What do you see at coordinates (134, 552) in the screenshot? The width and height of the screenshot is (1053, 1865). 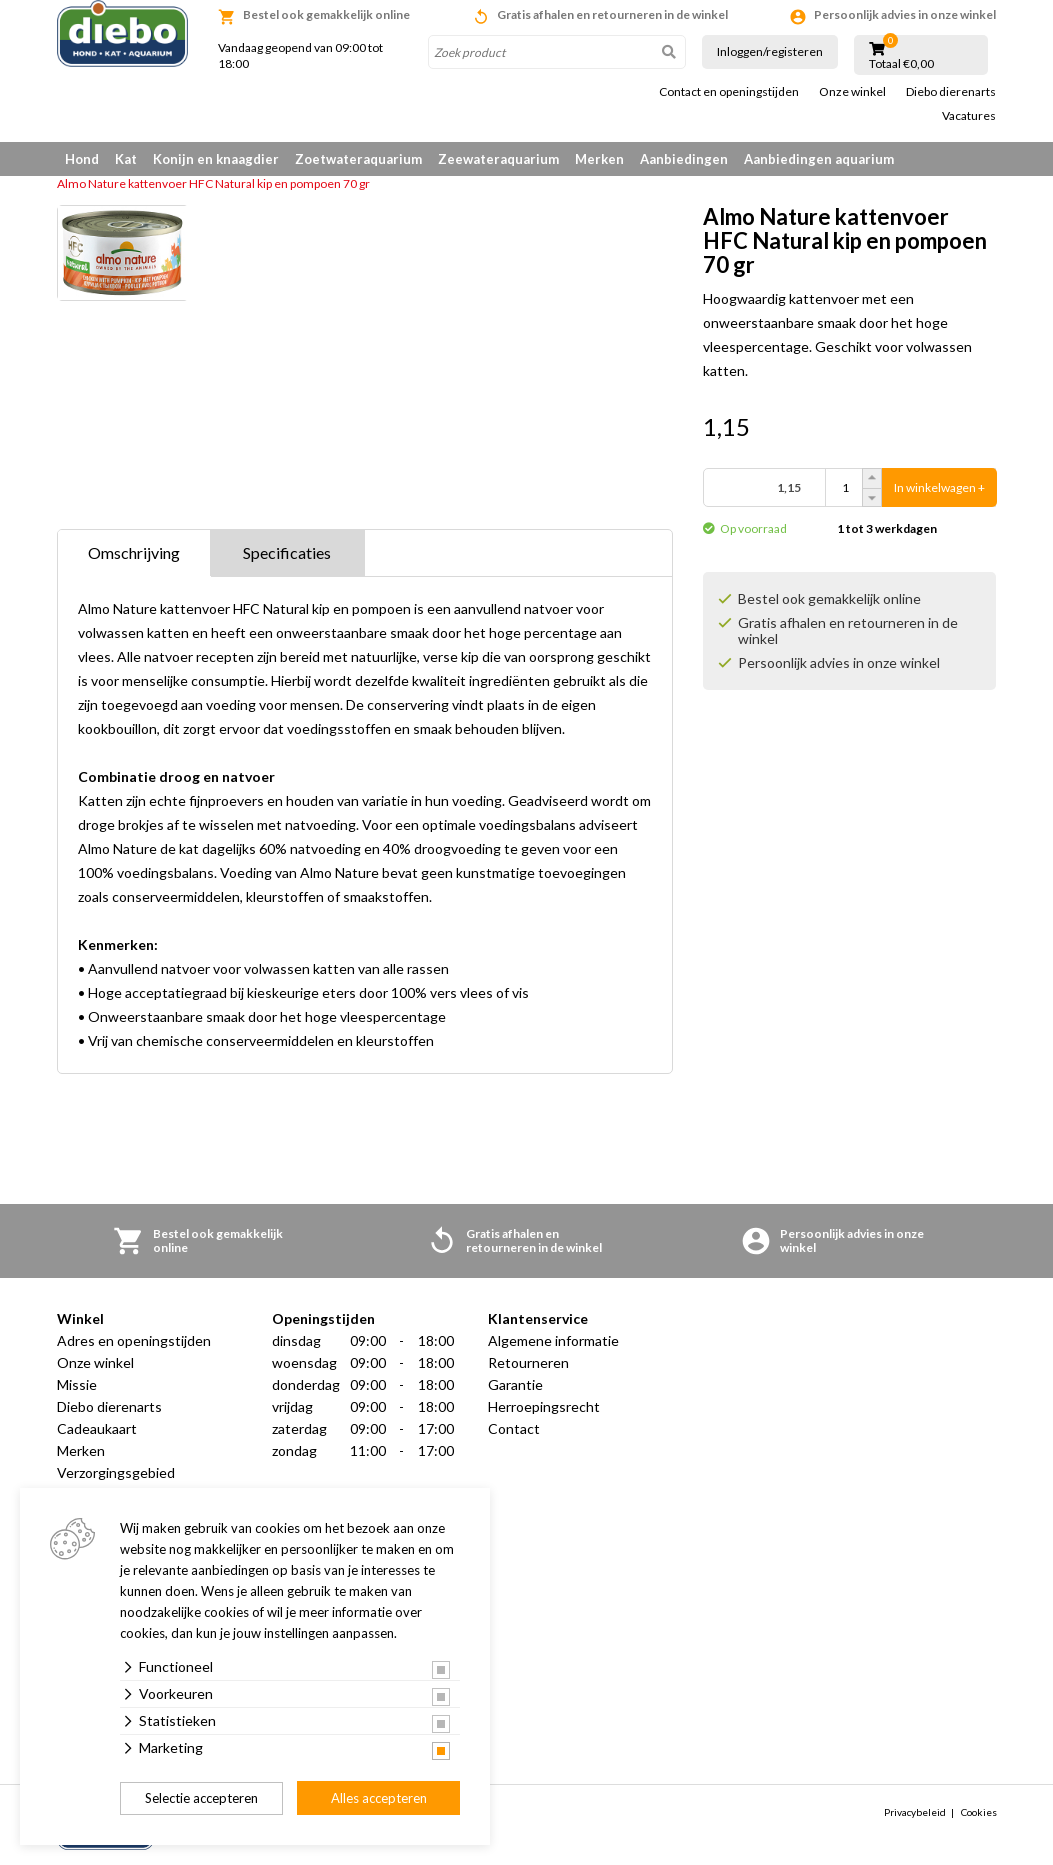 I see `Omschrijving` at bounding box center [134, 552].